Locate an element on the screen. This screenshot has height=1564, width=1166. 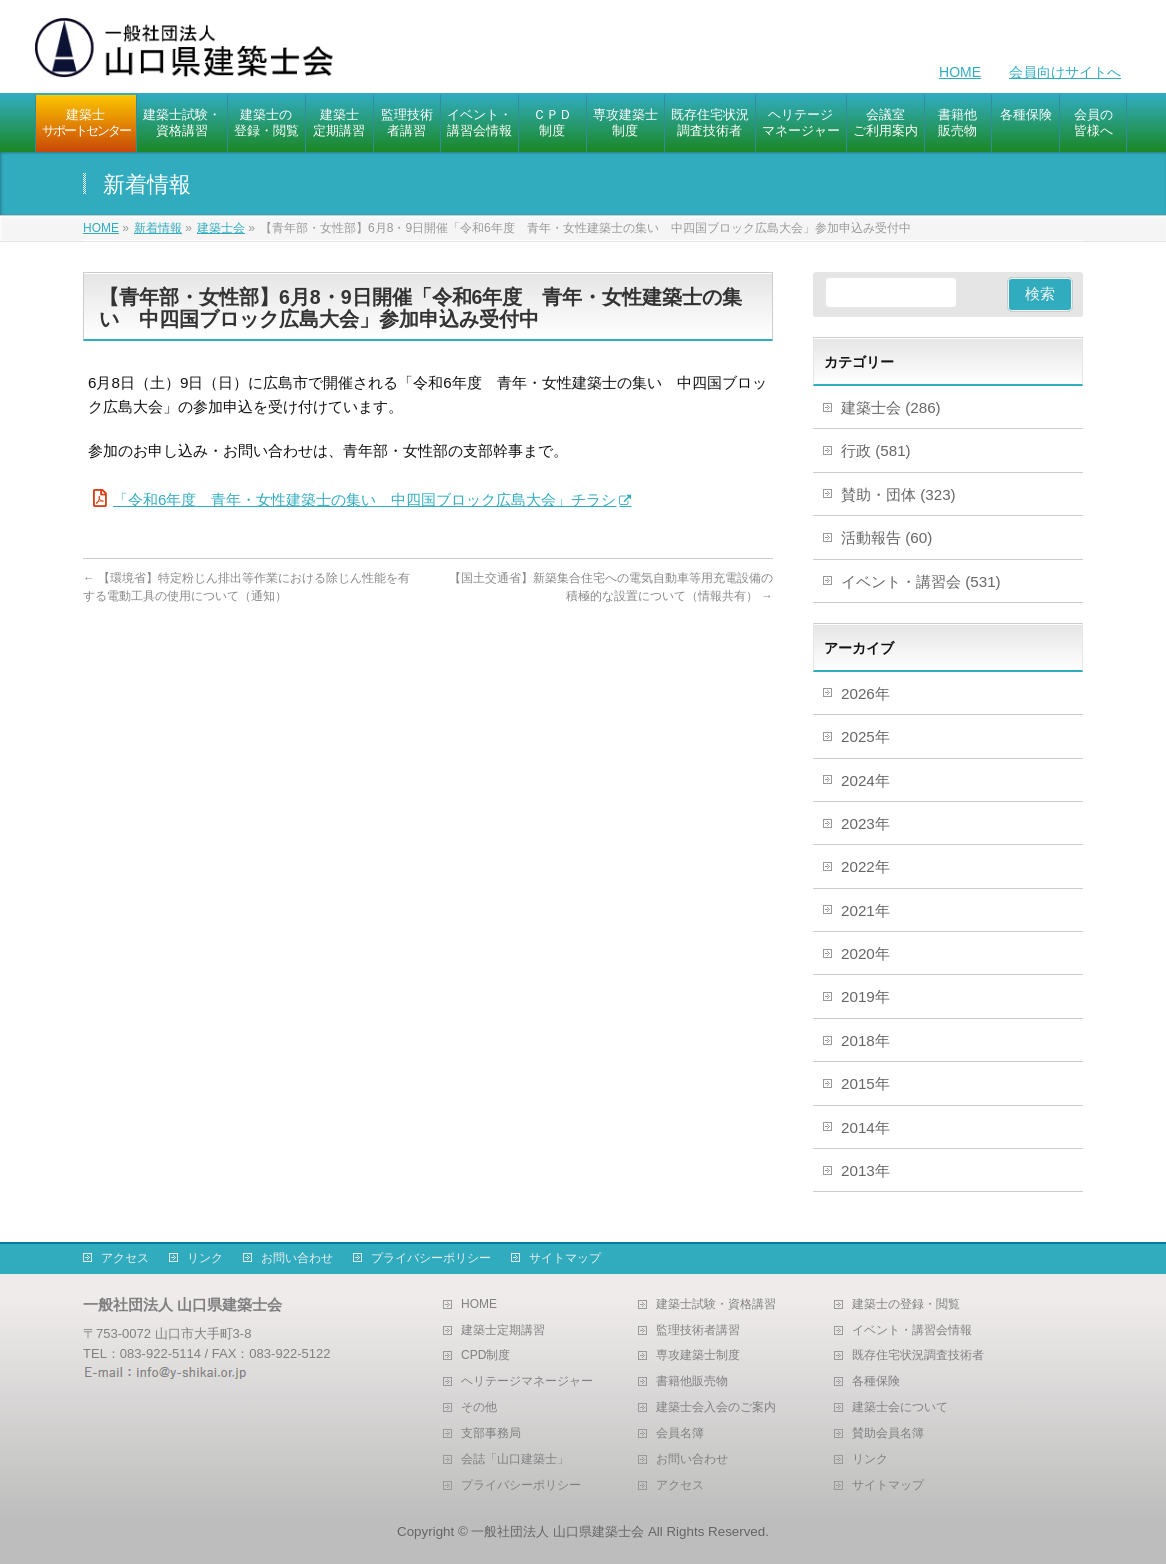
2018年 is located at coordinates (865, 1040).